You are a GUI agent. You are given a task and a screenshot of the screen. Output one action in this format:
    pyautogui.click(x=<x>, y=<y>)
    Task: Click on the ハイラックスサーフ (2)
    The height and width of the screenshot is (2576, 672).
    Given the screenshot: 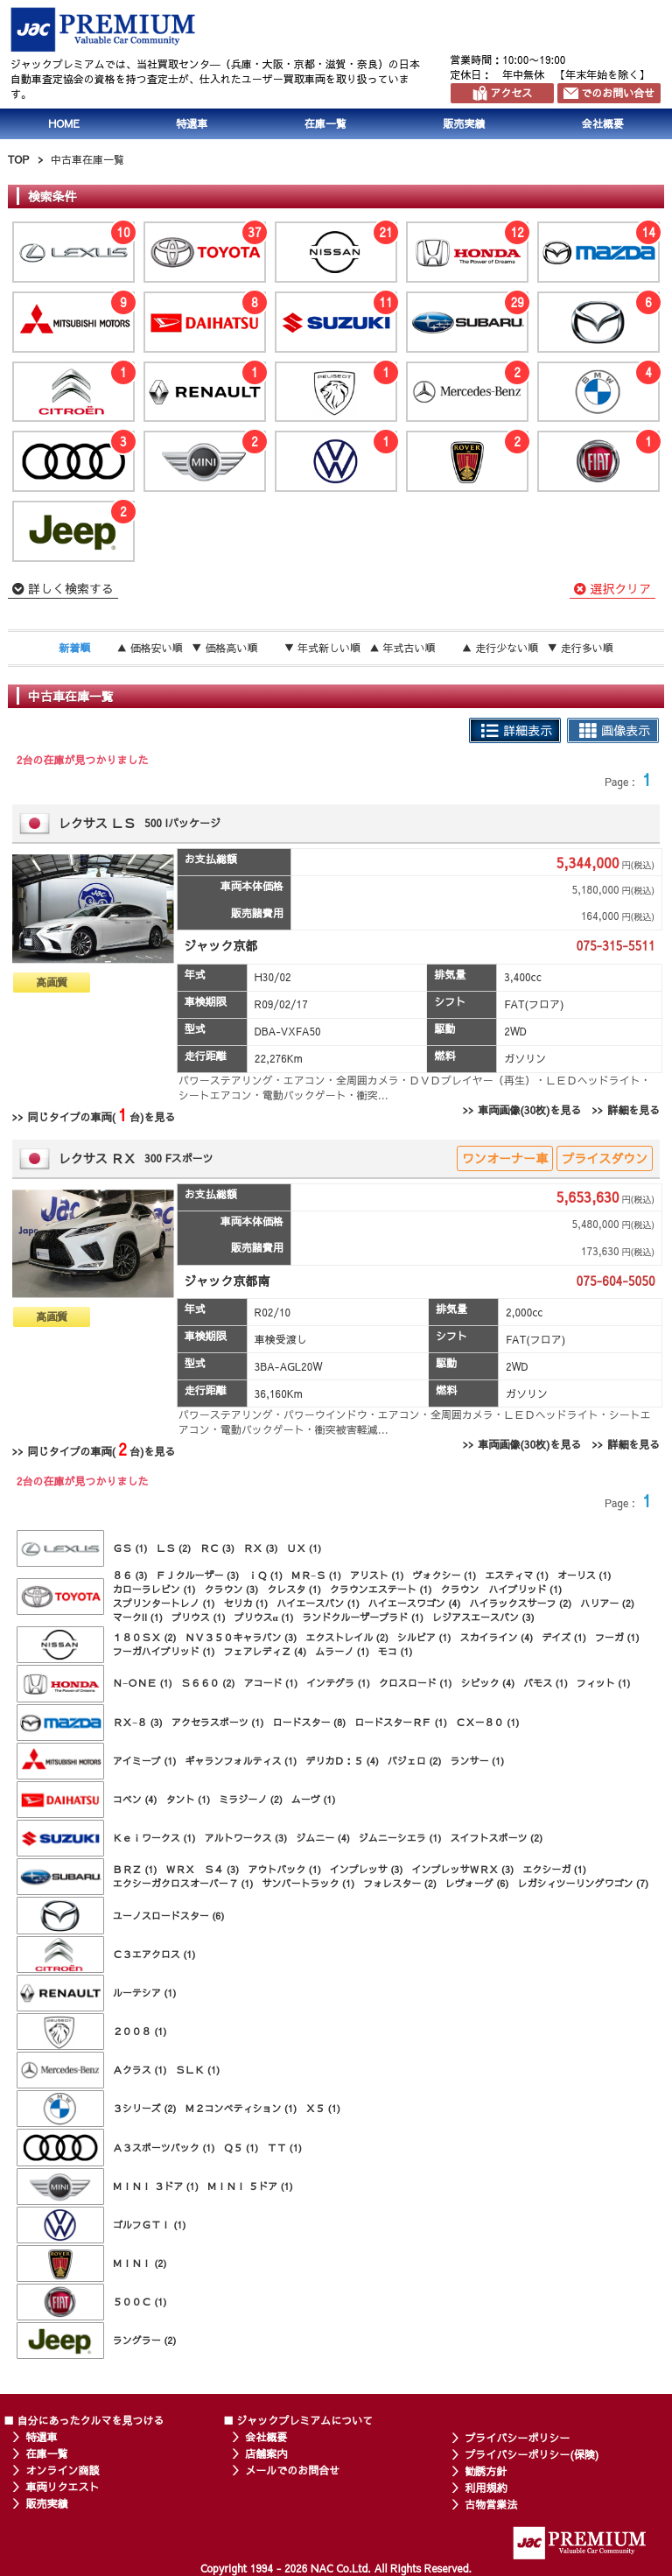 What is the action you would take?
    pyautogui.click(x=521, y=1603)
    